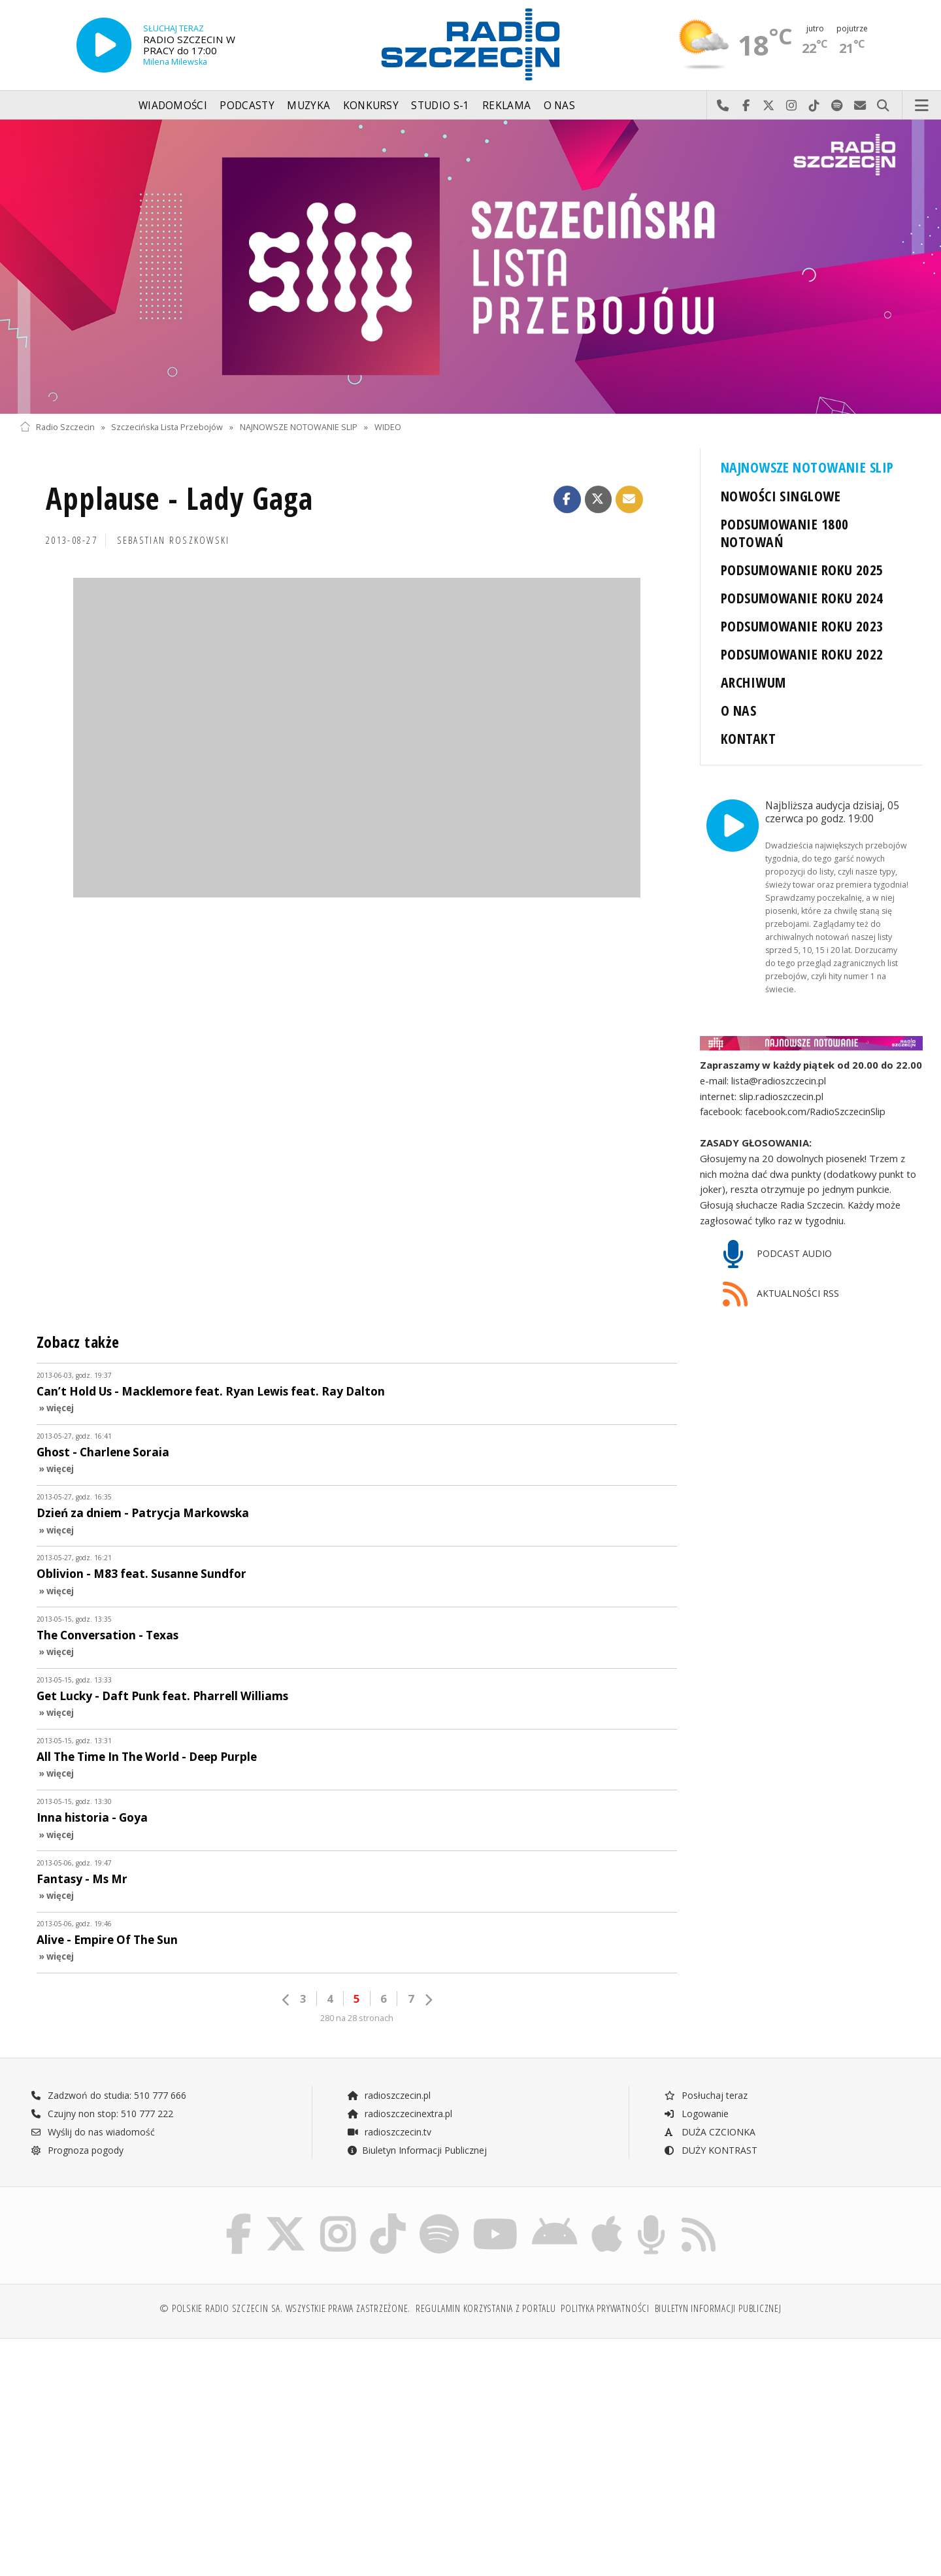  What do you see at coordinates (57, 427) in the screenshot?
I see `Radio Szczecin` at bounding box center [57, 427].